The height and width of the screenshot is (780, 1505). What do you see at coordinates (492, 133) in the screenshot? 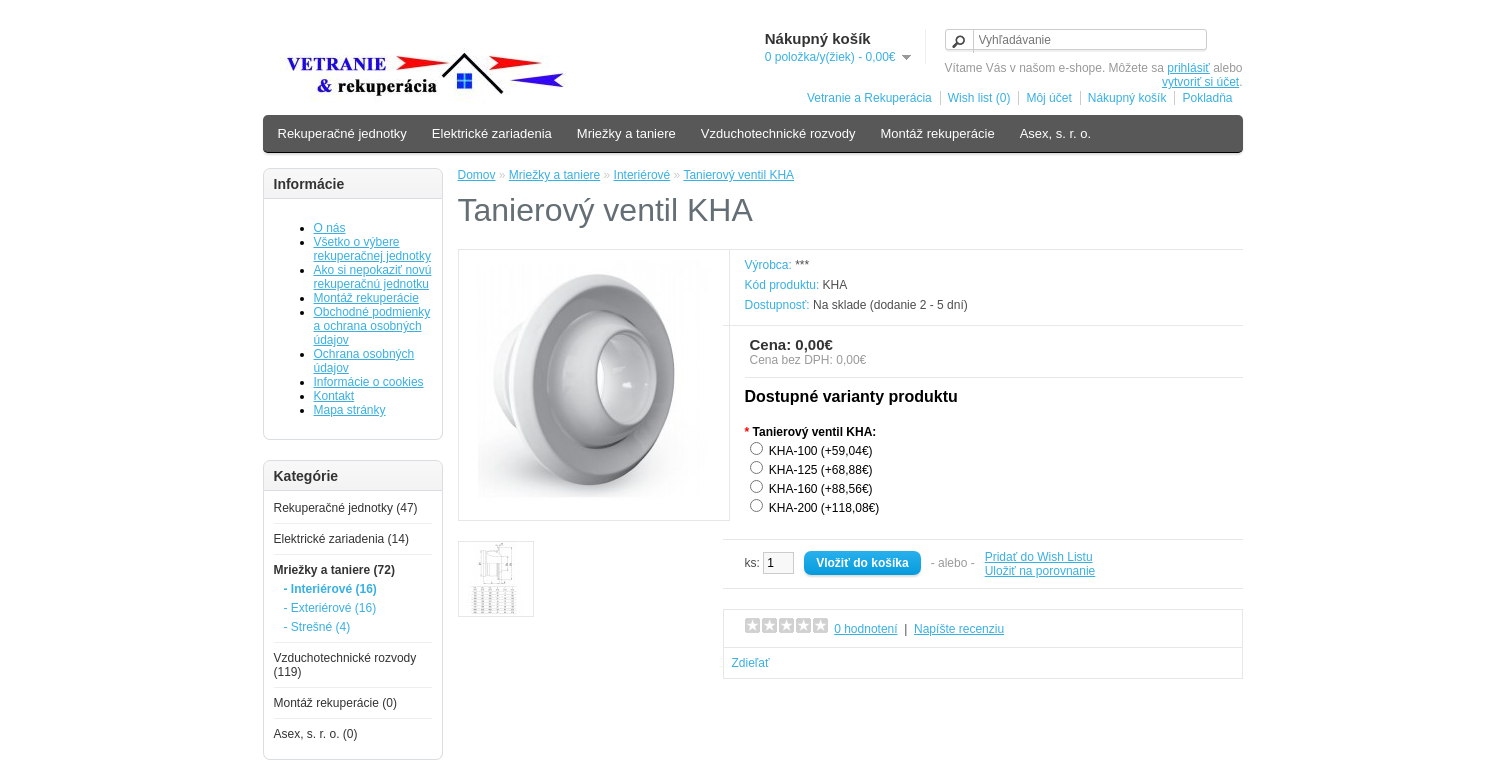
I see `Elektrické zariadenia` at bounding box center [492, 133].